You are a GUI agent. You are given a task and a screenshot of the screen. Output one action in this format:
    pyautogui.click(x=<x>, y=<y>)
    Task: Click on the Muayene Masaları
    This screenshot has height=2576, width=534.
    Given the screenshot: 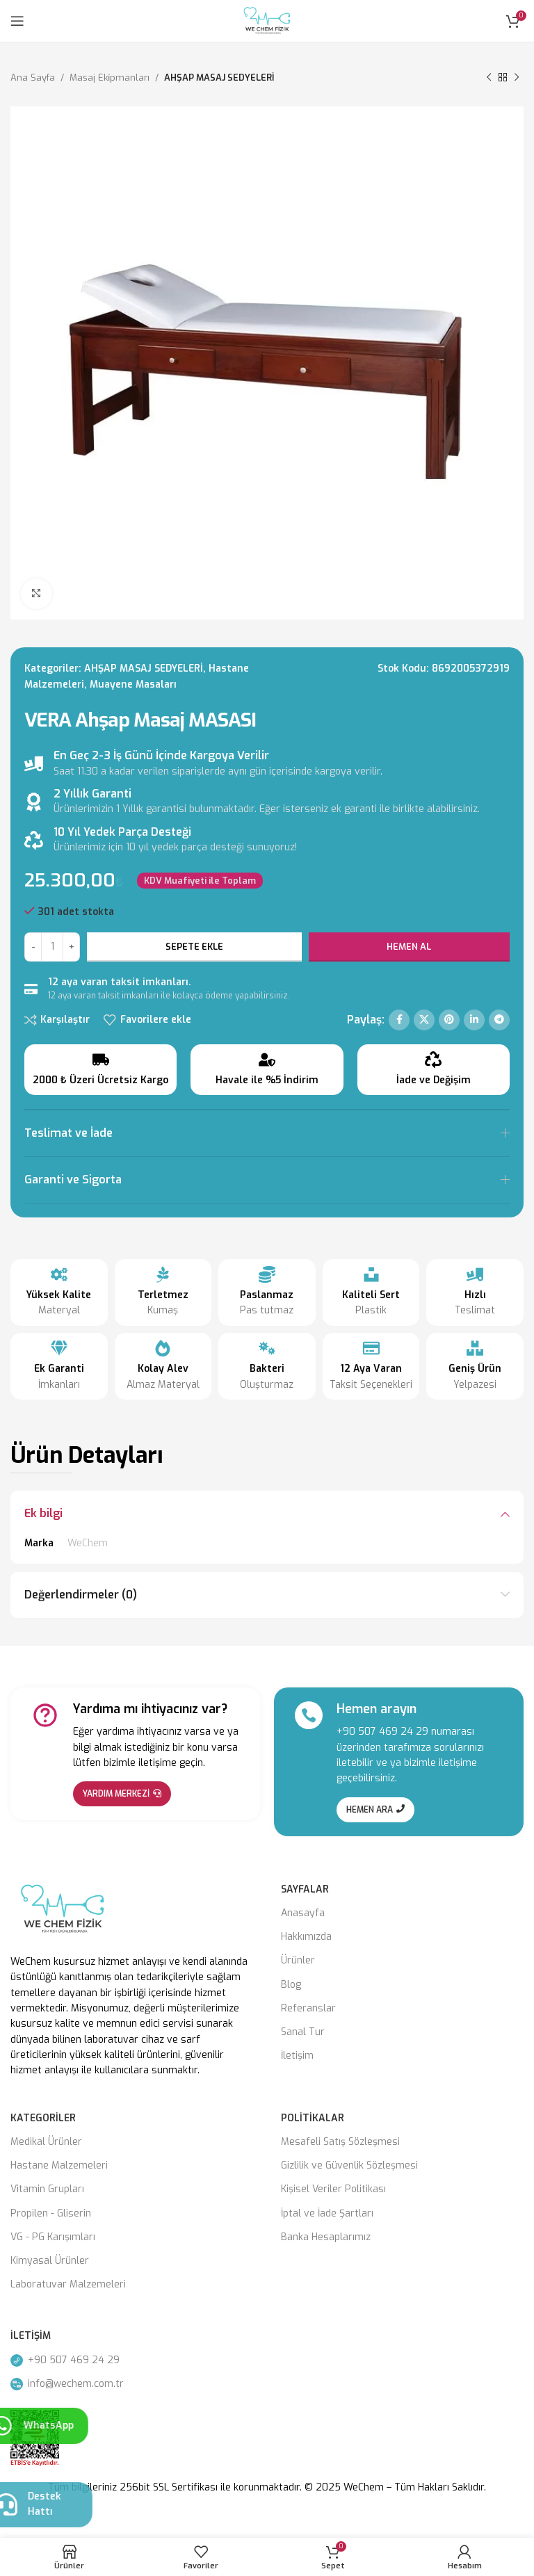 What is the action you would take?
    pyautogui.click(x=133, y=684)
    